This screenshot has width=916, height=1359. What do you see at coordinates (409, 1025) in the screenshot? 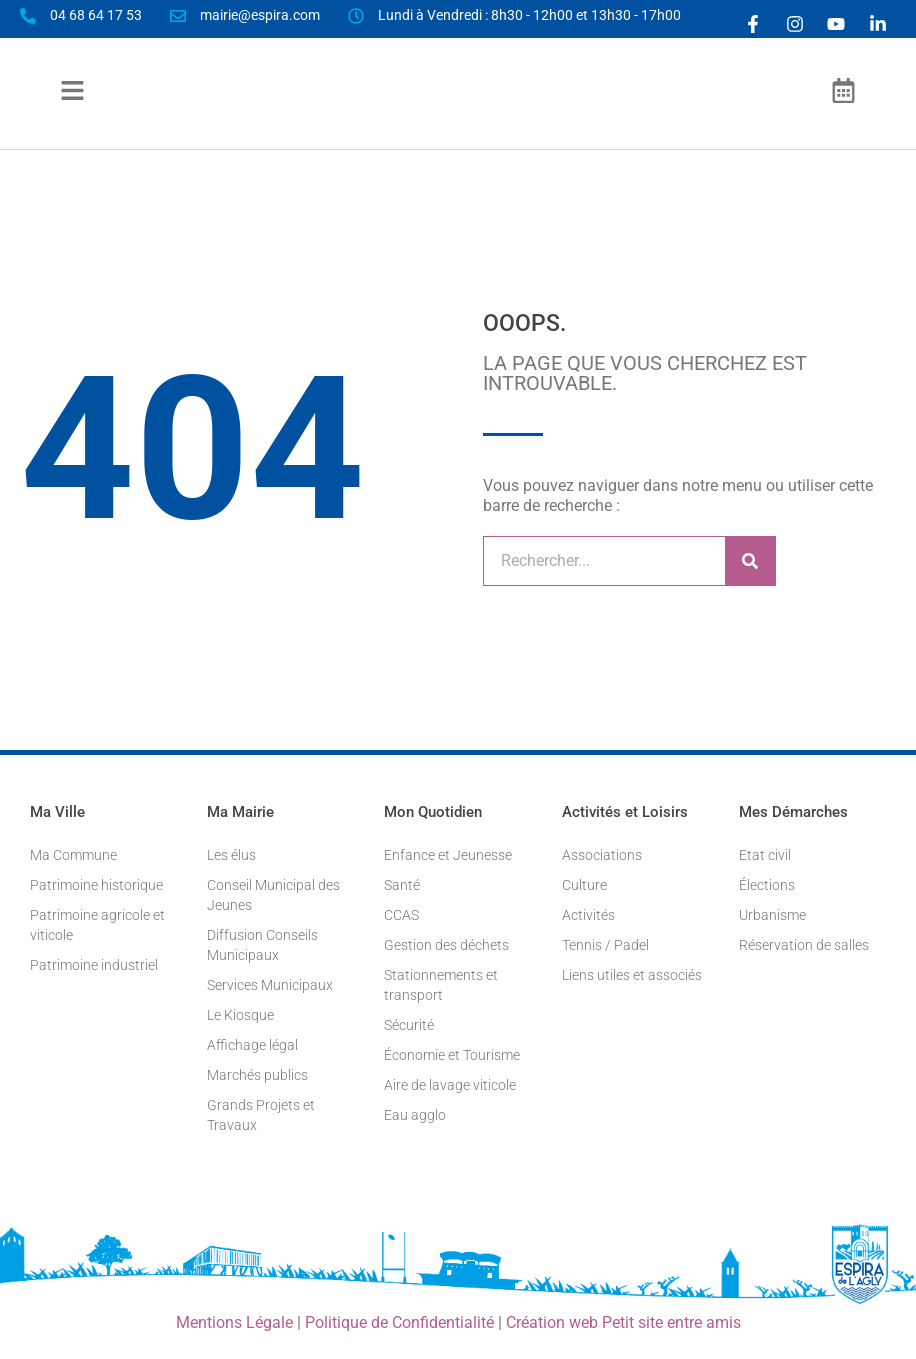
I see `Sécurité` at bounding box center [409, 1025].